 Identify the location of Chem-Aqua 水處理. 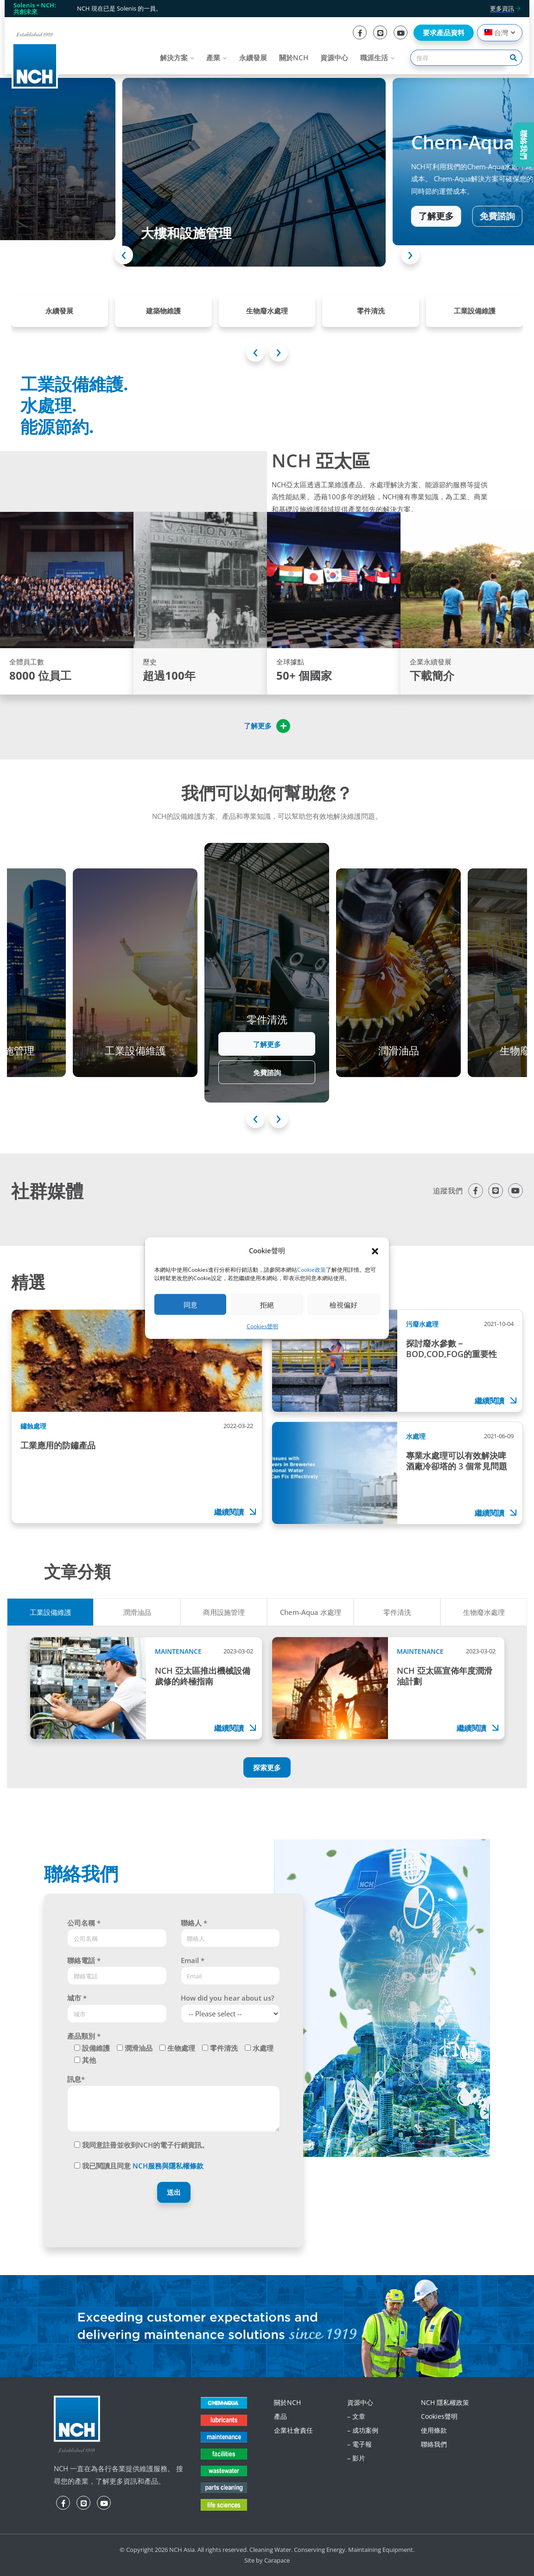
(310, 1612).